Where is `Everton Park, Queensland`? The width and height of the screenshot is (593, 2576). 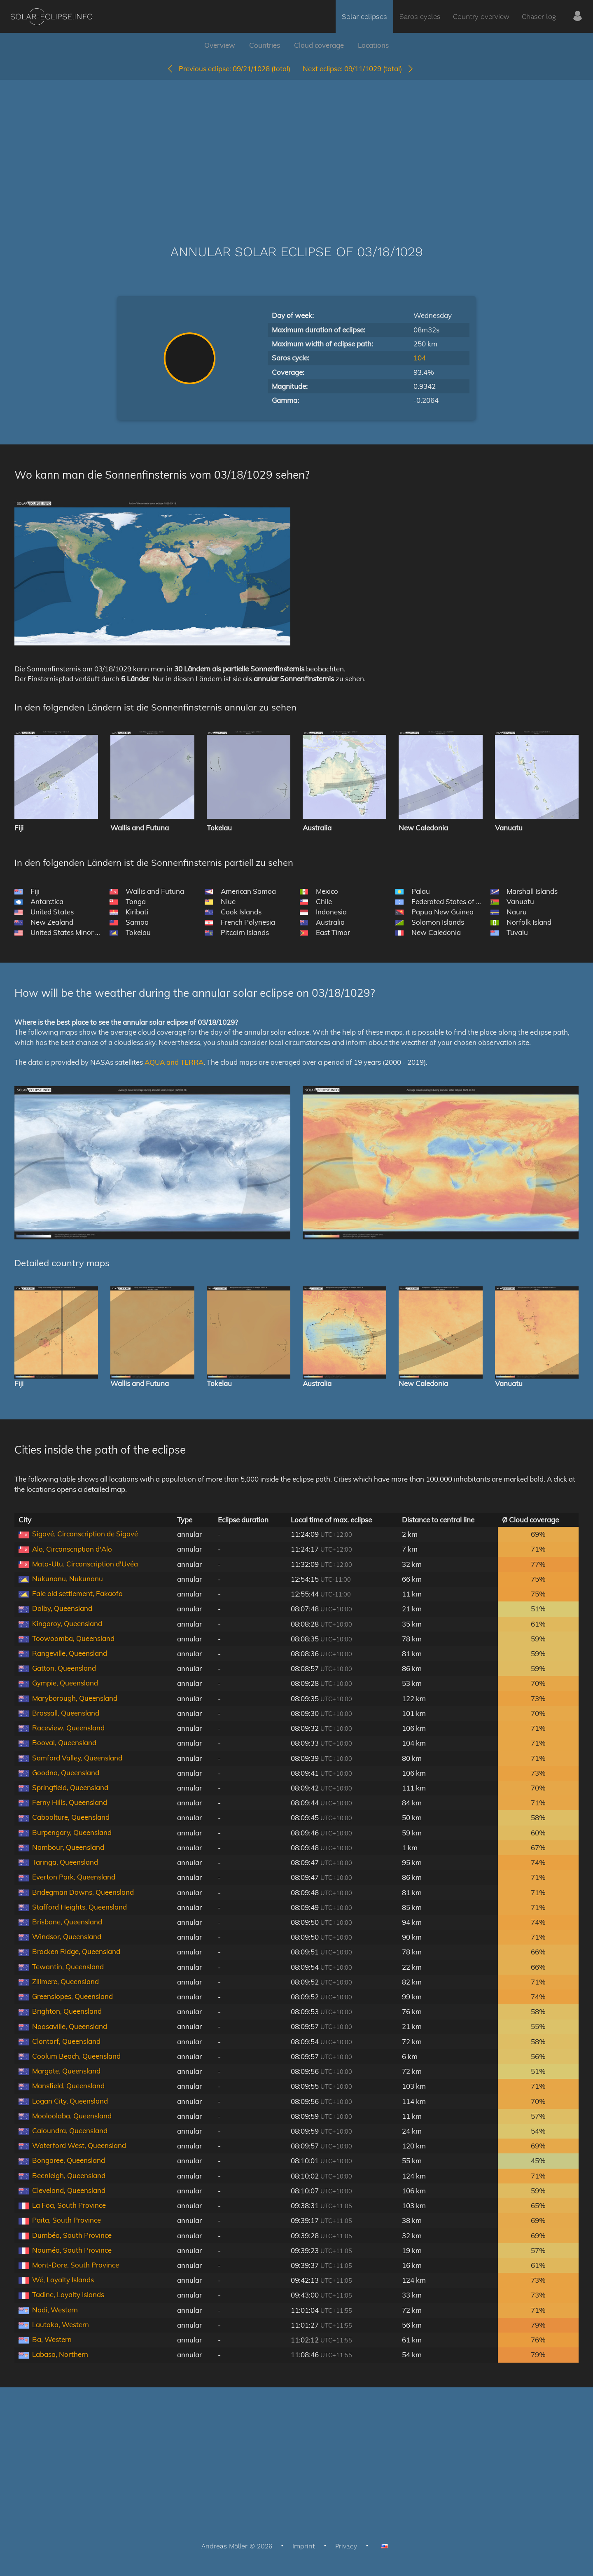
Everton Park, Queensland is located at coordinates (73, 1876).